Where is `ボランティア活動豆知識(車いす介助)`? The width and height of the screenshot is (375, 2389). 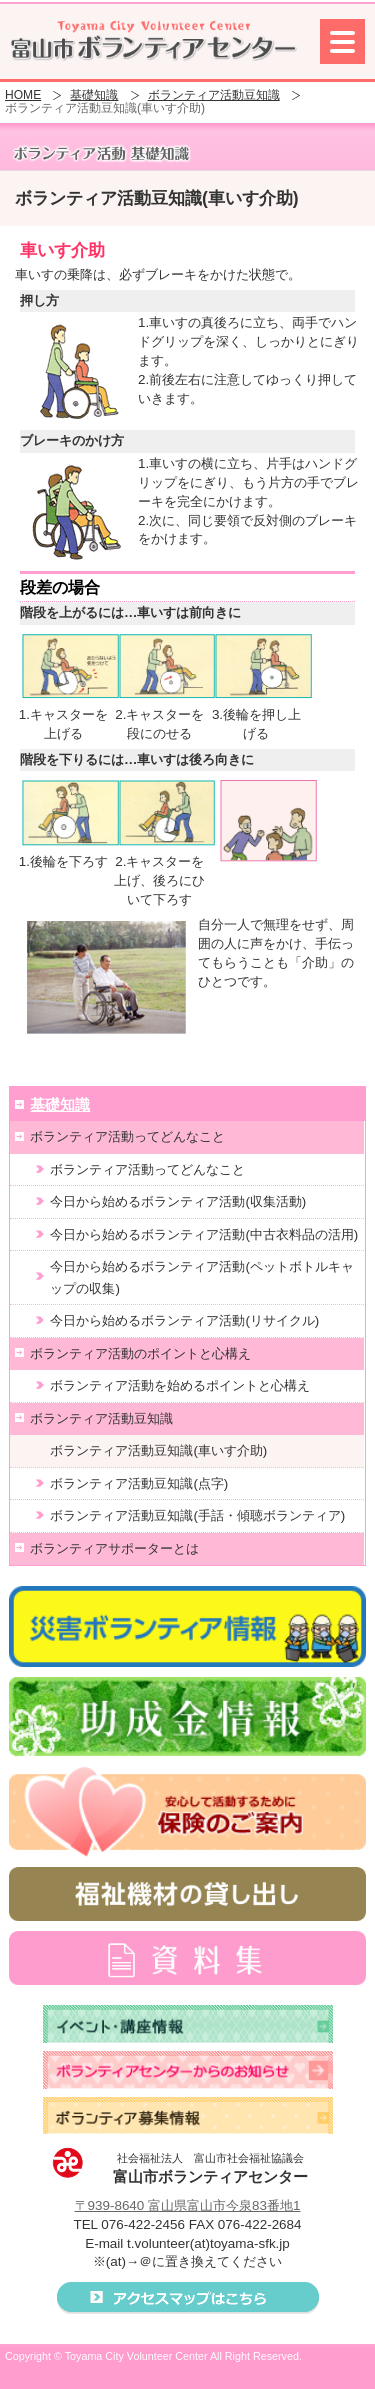 ボランティア活動豆知識(車いす介助) is located at coordinates (158, 1450).